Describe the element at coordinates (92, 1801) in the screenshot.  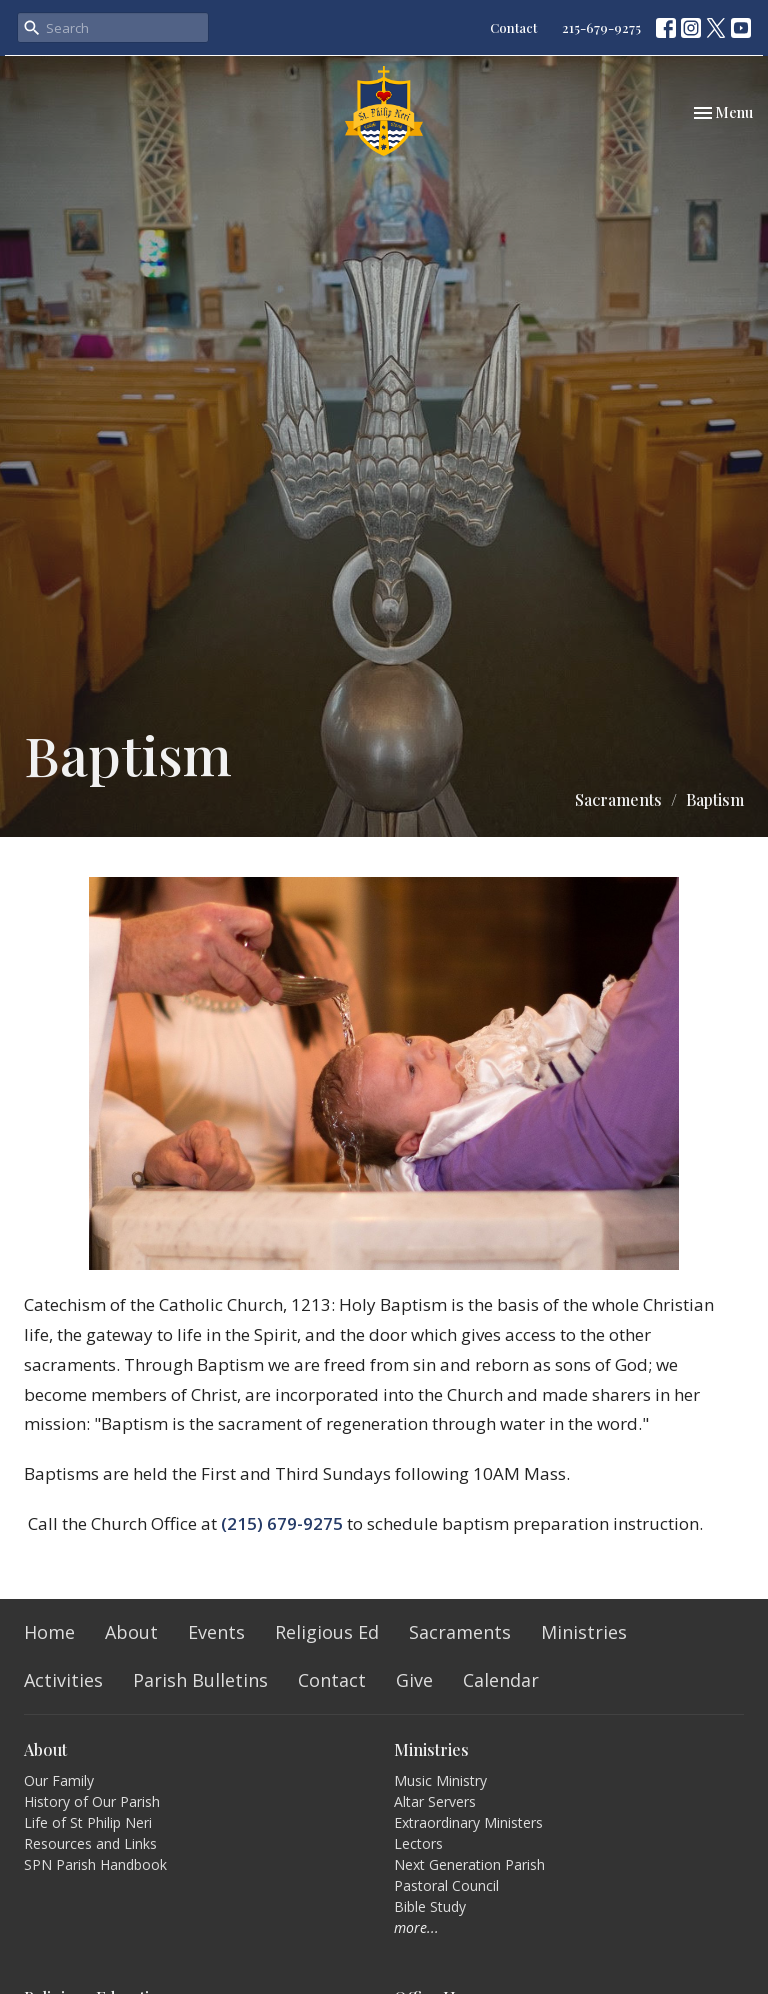
I see `History of Our Parish` at that location.